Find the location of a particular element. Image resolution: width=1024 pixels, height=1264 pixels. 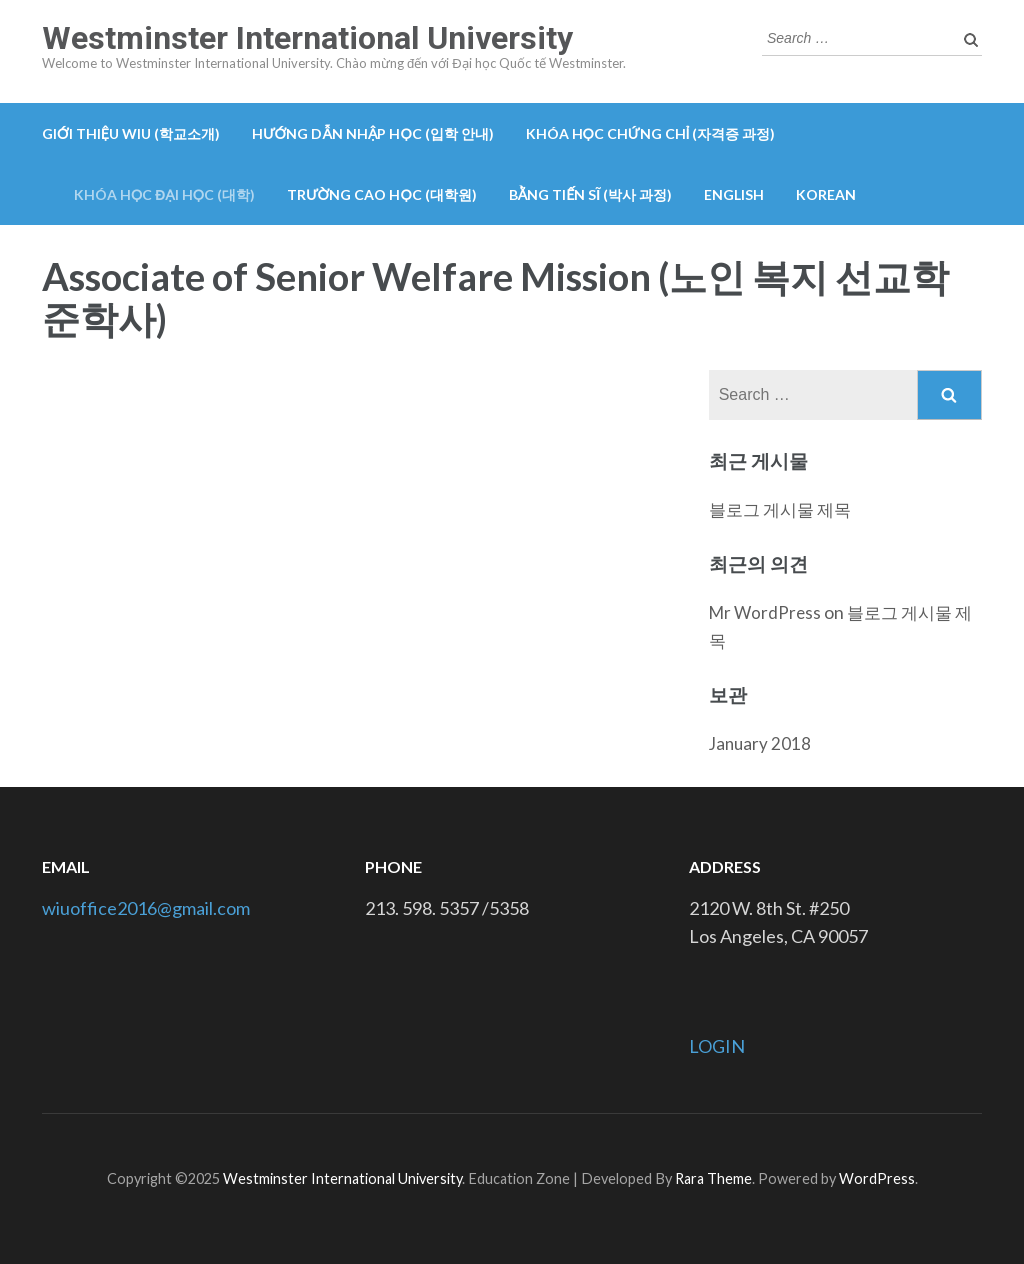

Hướng dẫn nhập học (입학 안내) is located at coordinates (373, 133).